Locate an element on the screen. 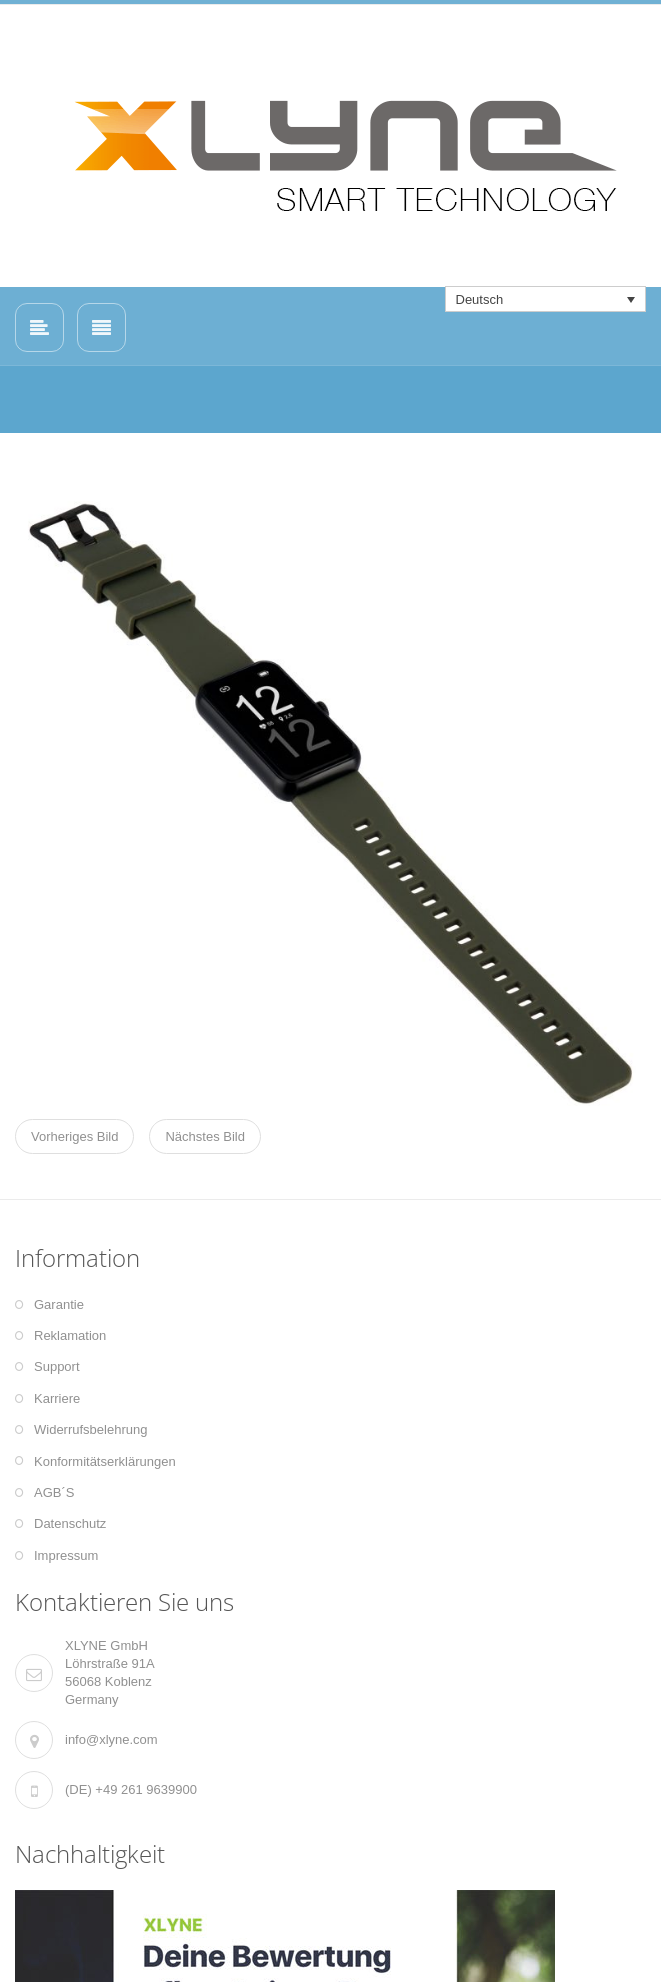 The image size is (661, 1982). Datenschutz is located at coordinates (70, 1523).